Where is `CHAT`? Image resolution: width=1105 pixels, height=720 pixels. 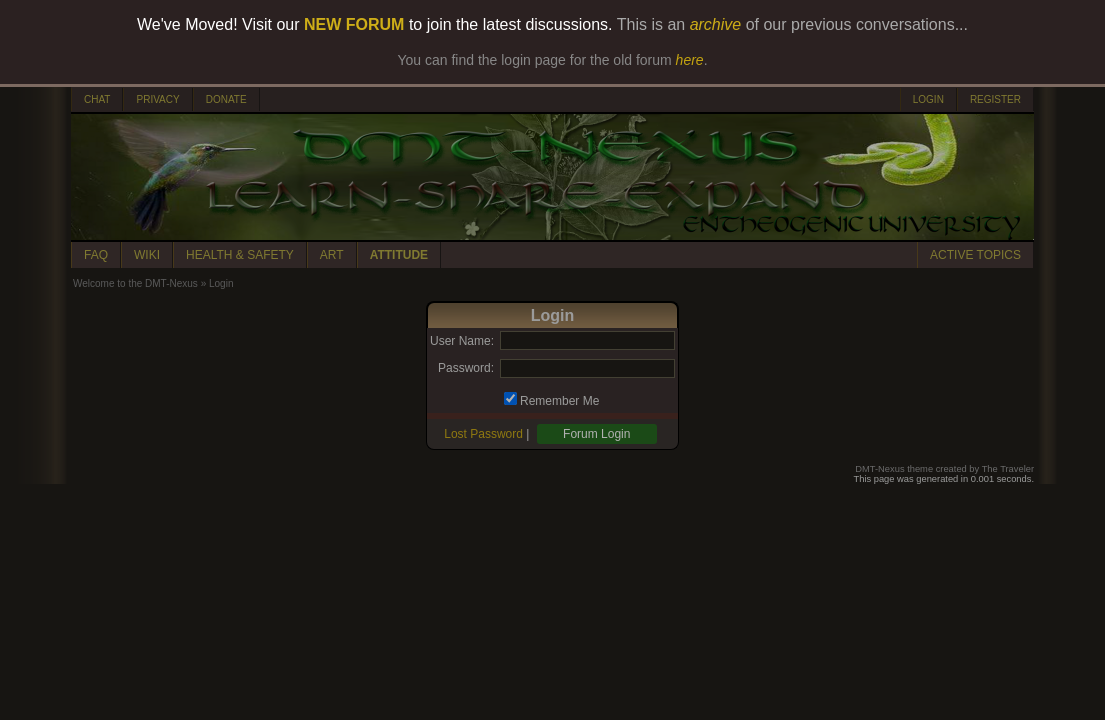
CHAT is located at coordinates (97, 99).